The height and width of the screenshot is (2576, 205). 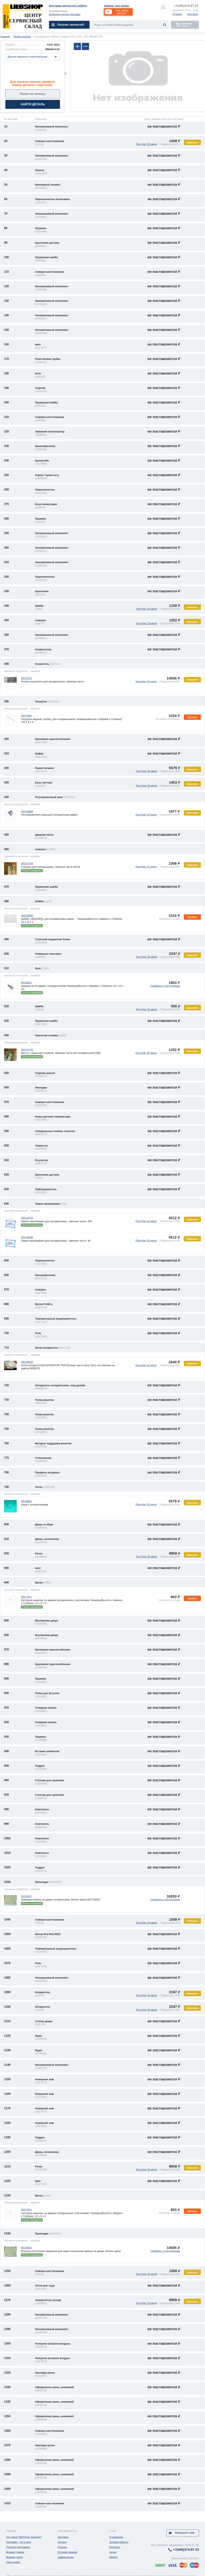 I want to click on Постамат - что и как?, so click(x=18, y=2542).